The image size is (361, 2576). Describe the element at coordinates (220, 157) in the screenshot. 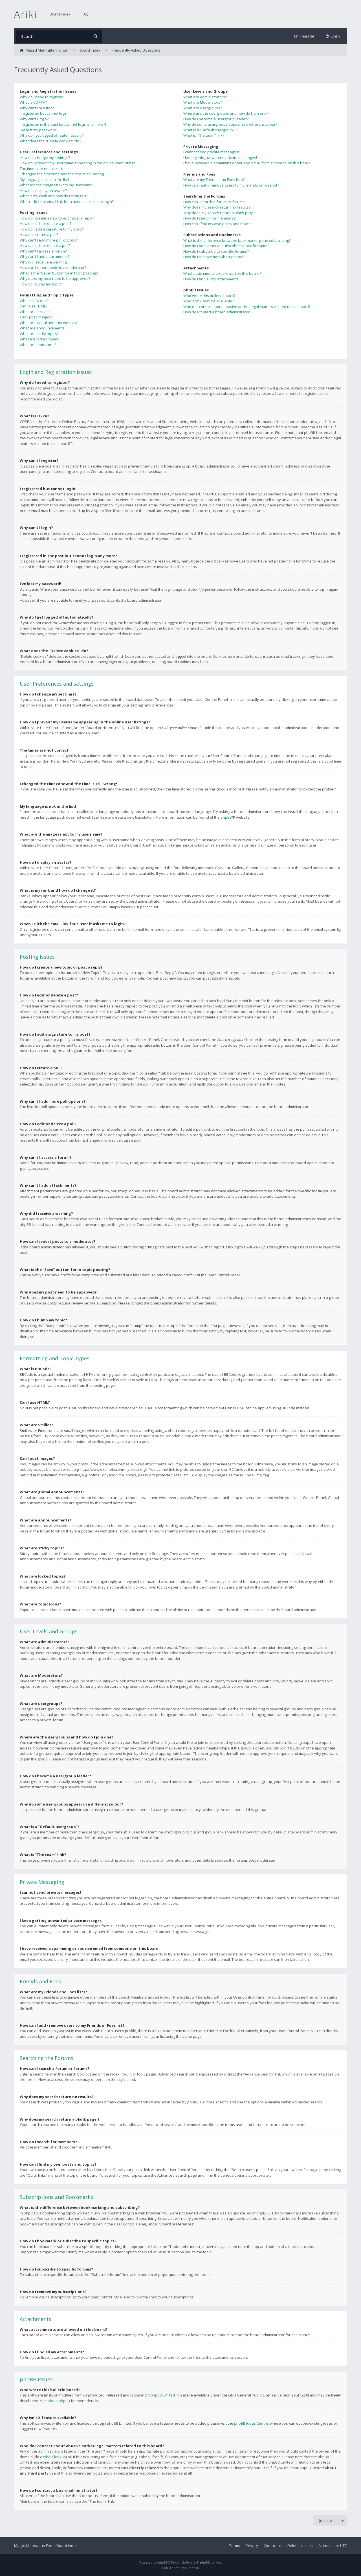

I see `I keep getting unwanted private messages!` at that location.